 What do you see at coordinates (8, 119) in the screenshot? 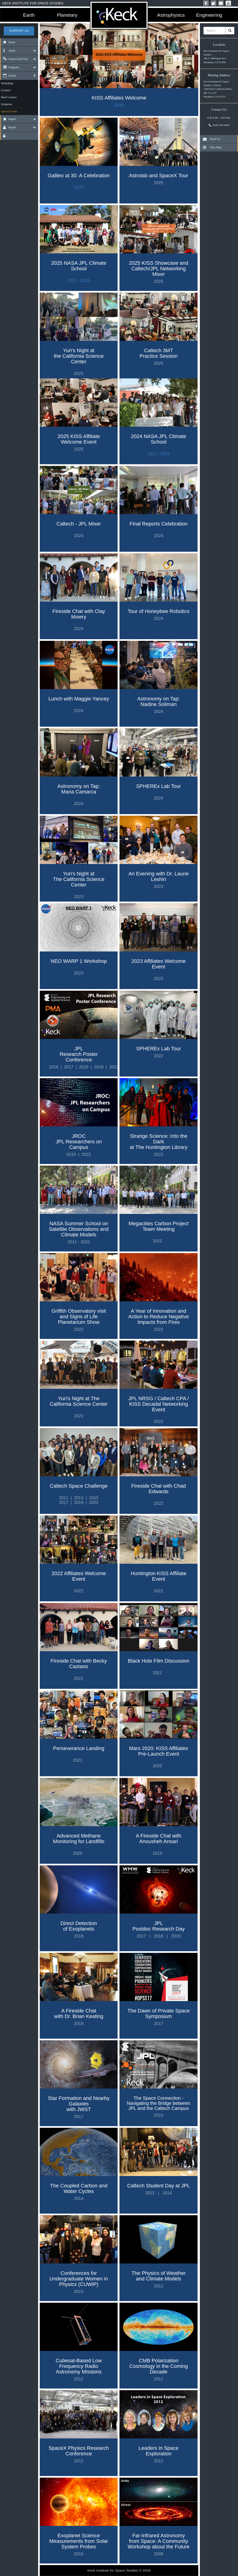
I see `Impact` at bounding box center [8, 119].